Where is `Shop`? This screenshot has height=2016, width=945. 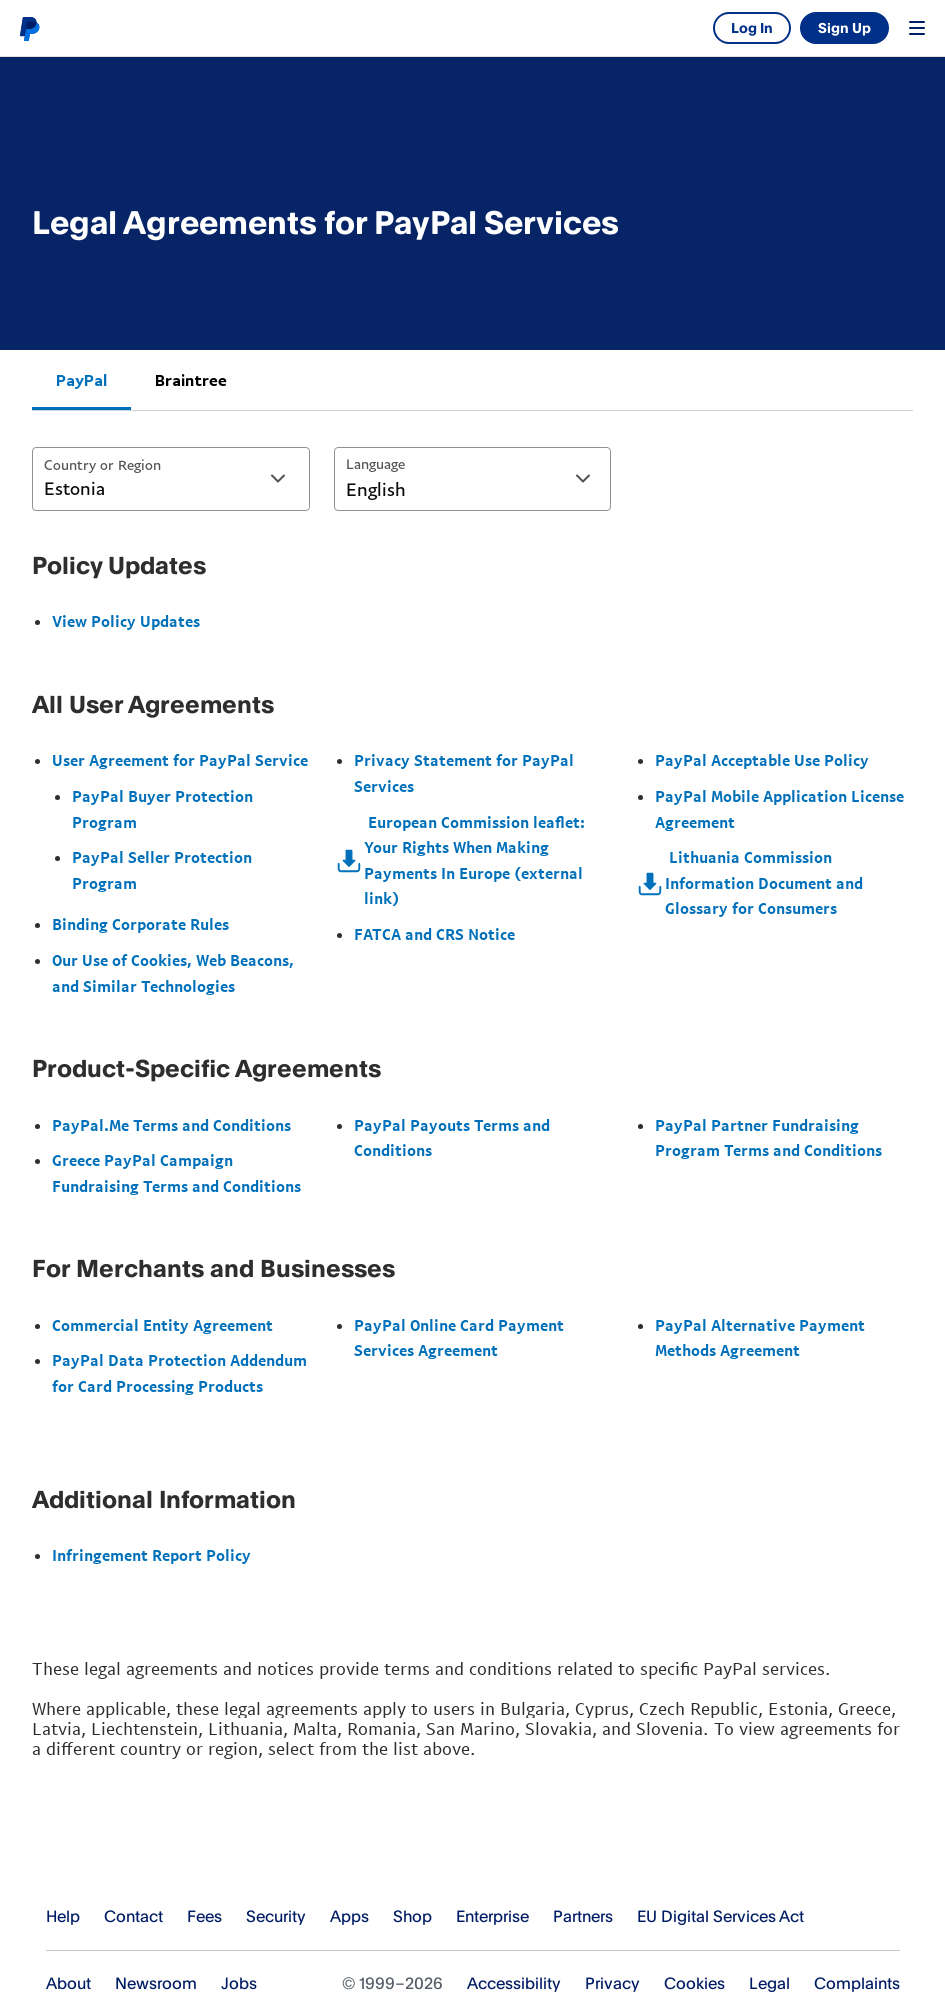 Shop is located at coordinates (412, 1916).